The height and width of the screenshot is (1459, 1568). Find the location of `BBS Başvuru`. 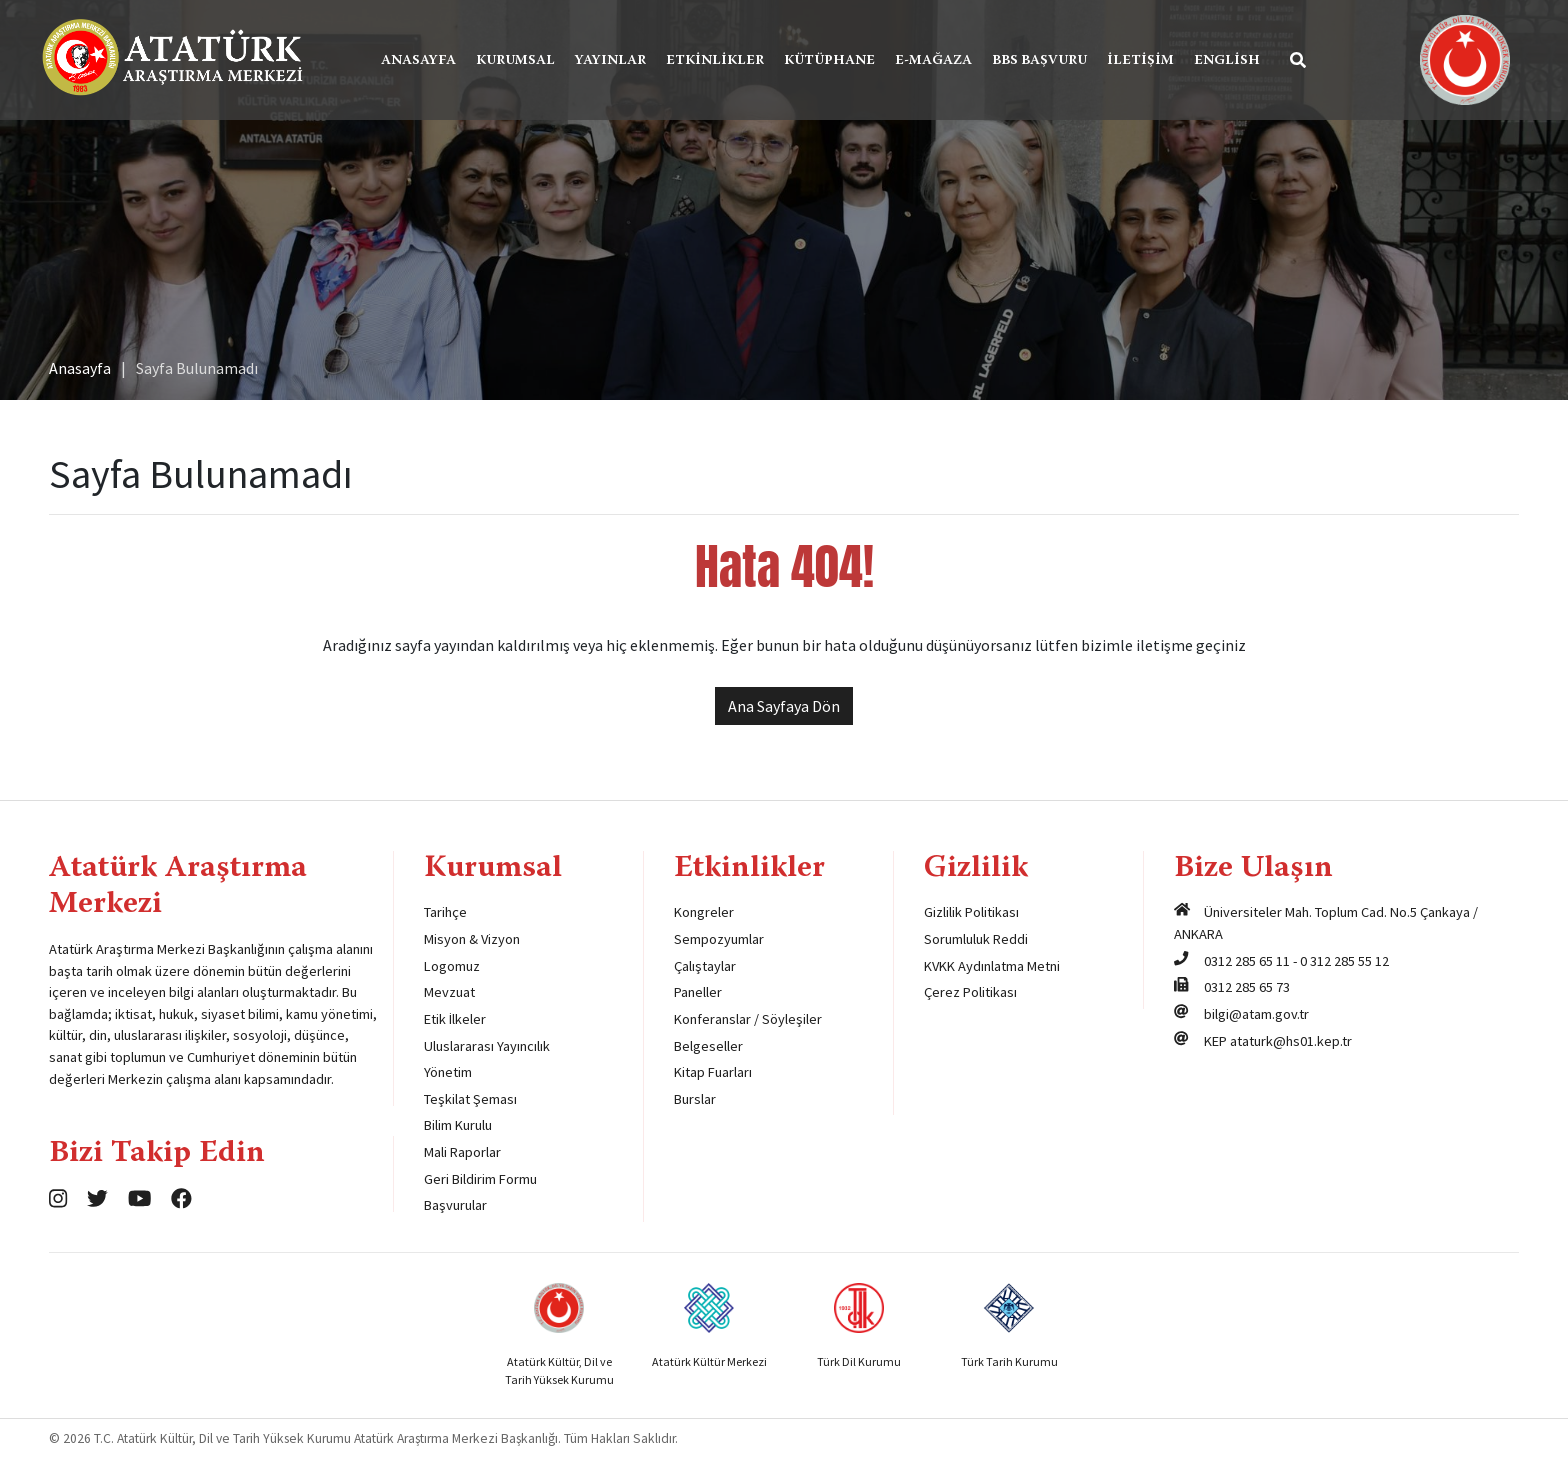

BBS Başvuru is located at coordinates (1039, 61).